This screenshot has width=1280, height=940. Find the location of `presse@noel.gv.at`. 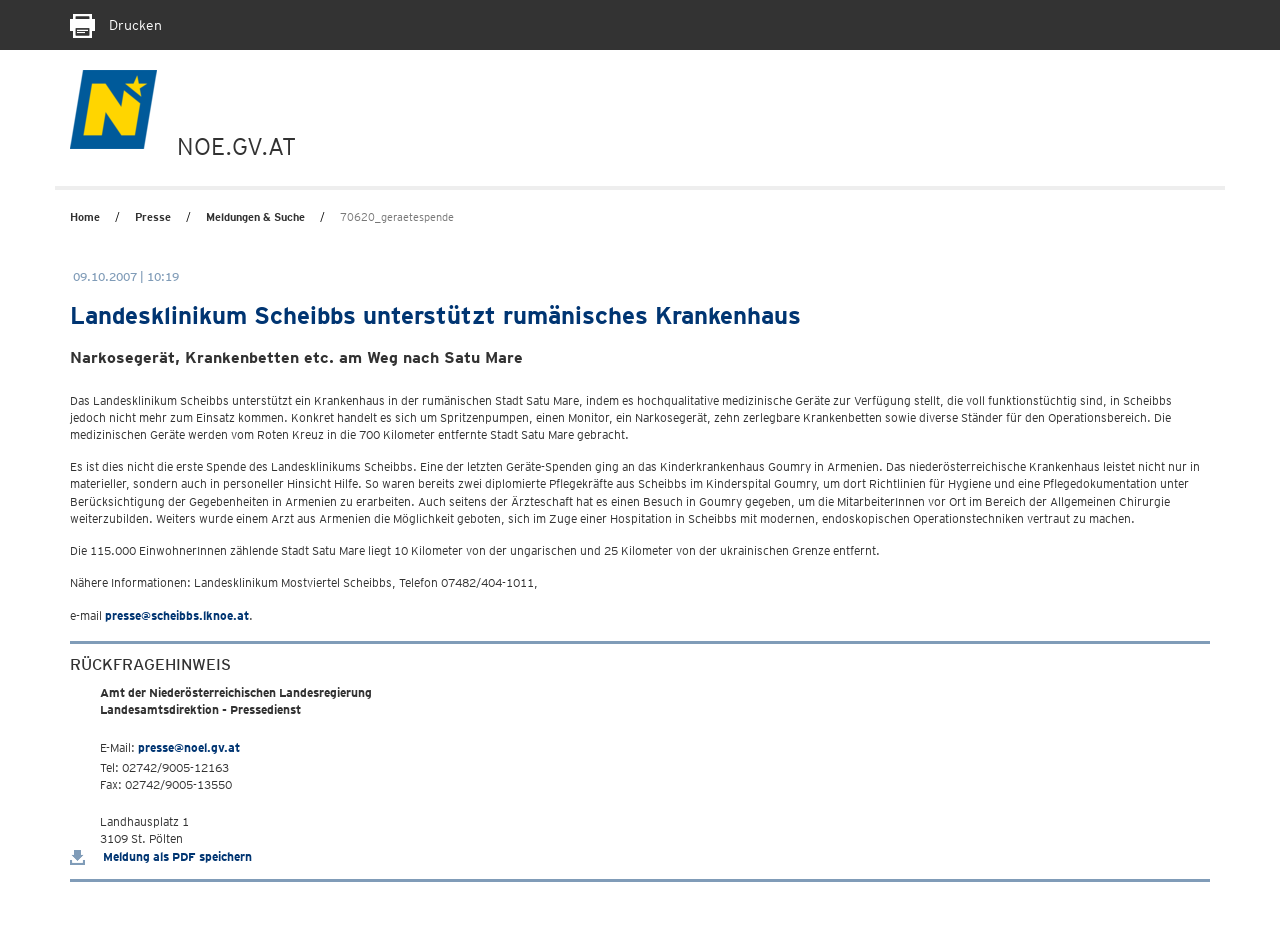

presse@noel.gv.at is located at coordinates (189, 747).